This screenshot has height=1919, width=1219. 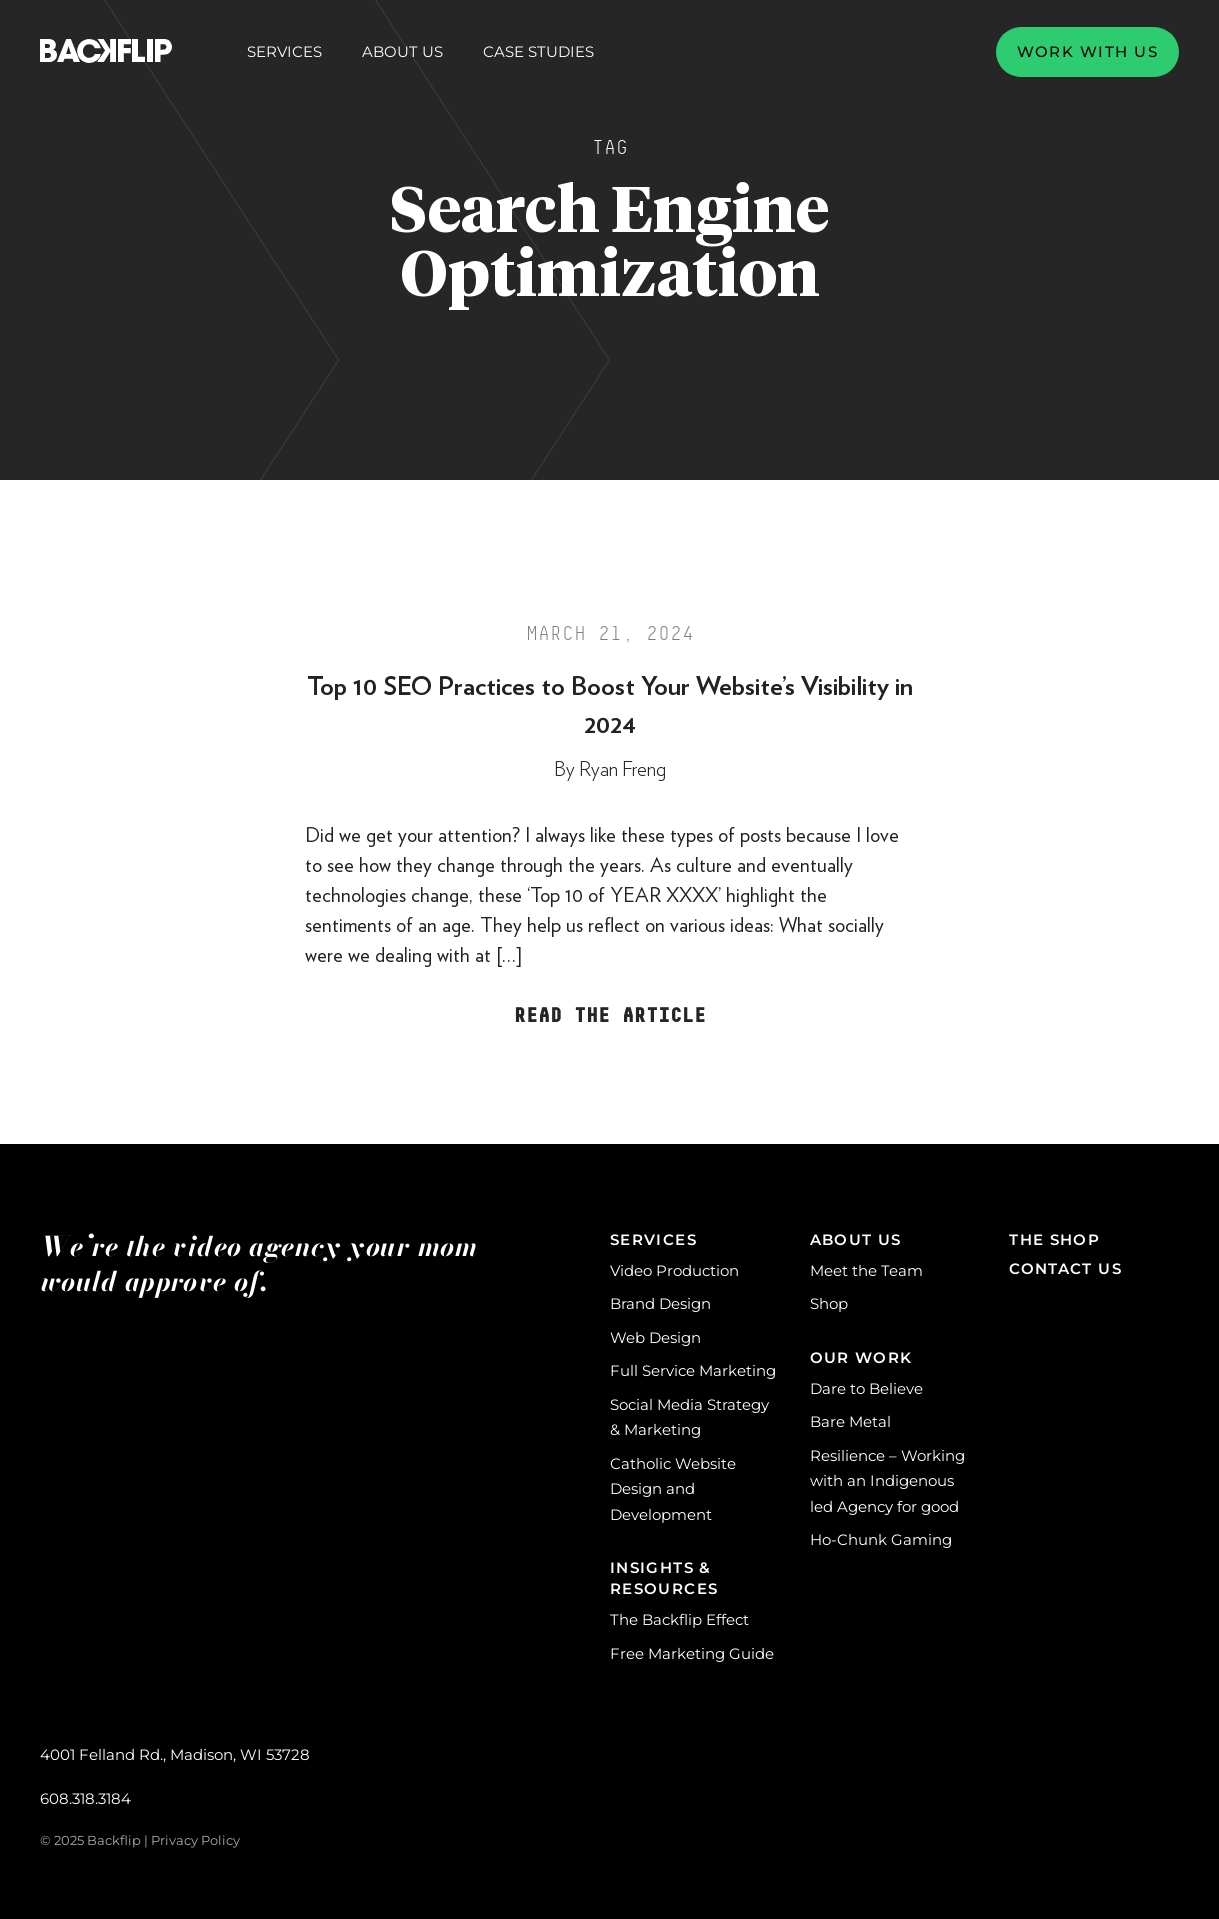 What do you see at coordinates (610, 1016) in the screenshot?
I see `Read the Article` at bounding box center [610, 1016].